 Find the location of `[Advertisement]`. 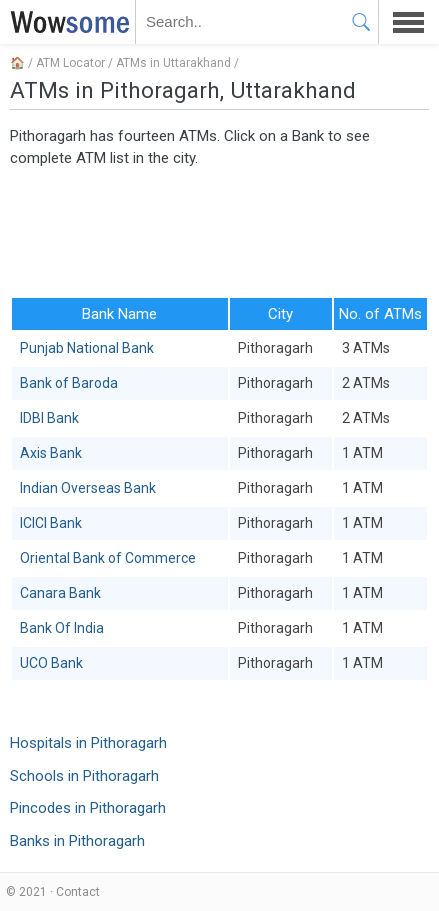

[Advertisement] is located at coordinates (219, 231).